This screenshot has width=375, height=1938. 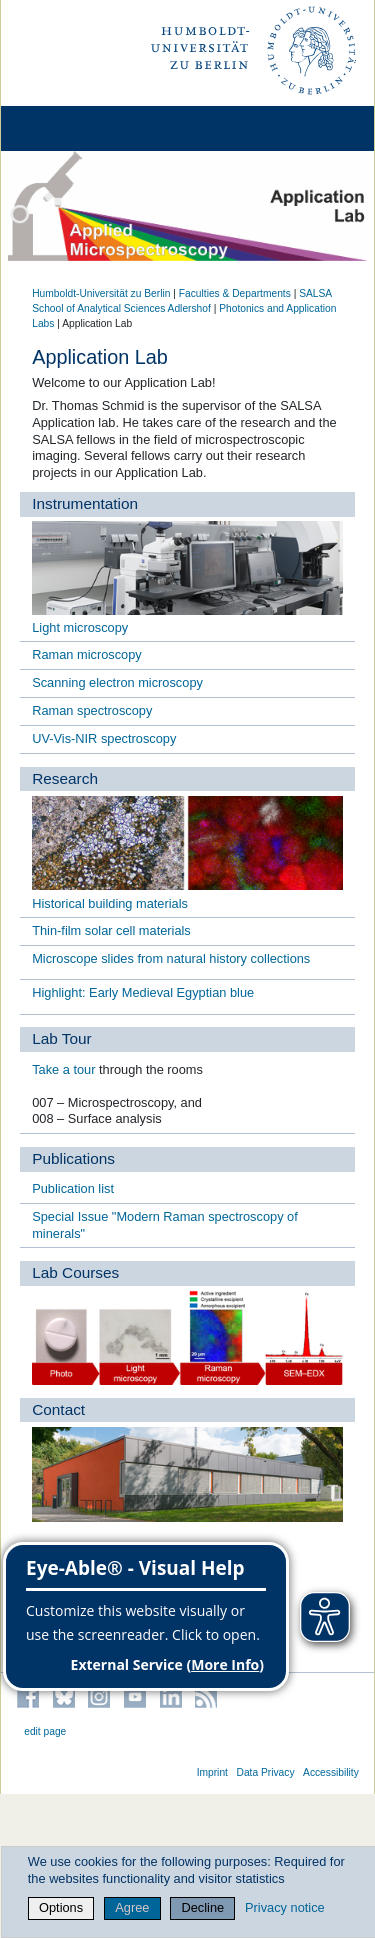 I want to click on Imprint, so click(x=212, y=1772).